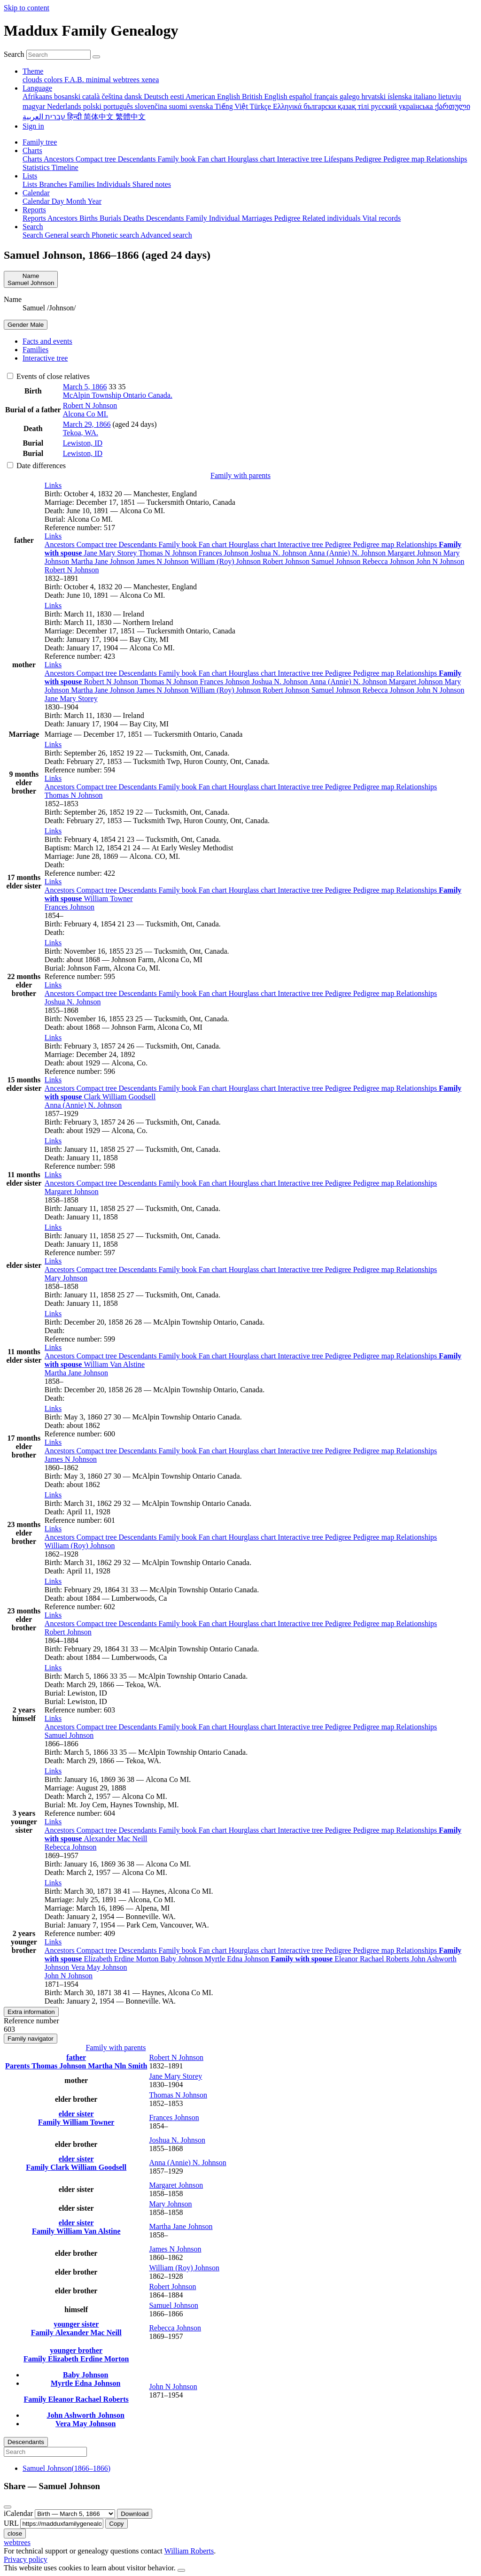  Describe the element at coordinates (54, 117) in the screenshot. I see `עברית [menuitem]` at that location.